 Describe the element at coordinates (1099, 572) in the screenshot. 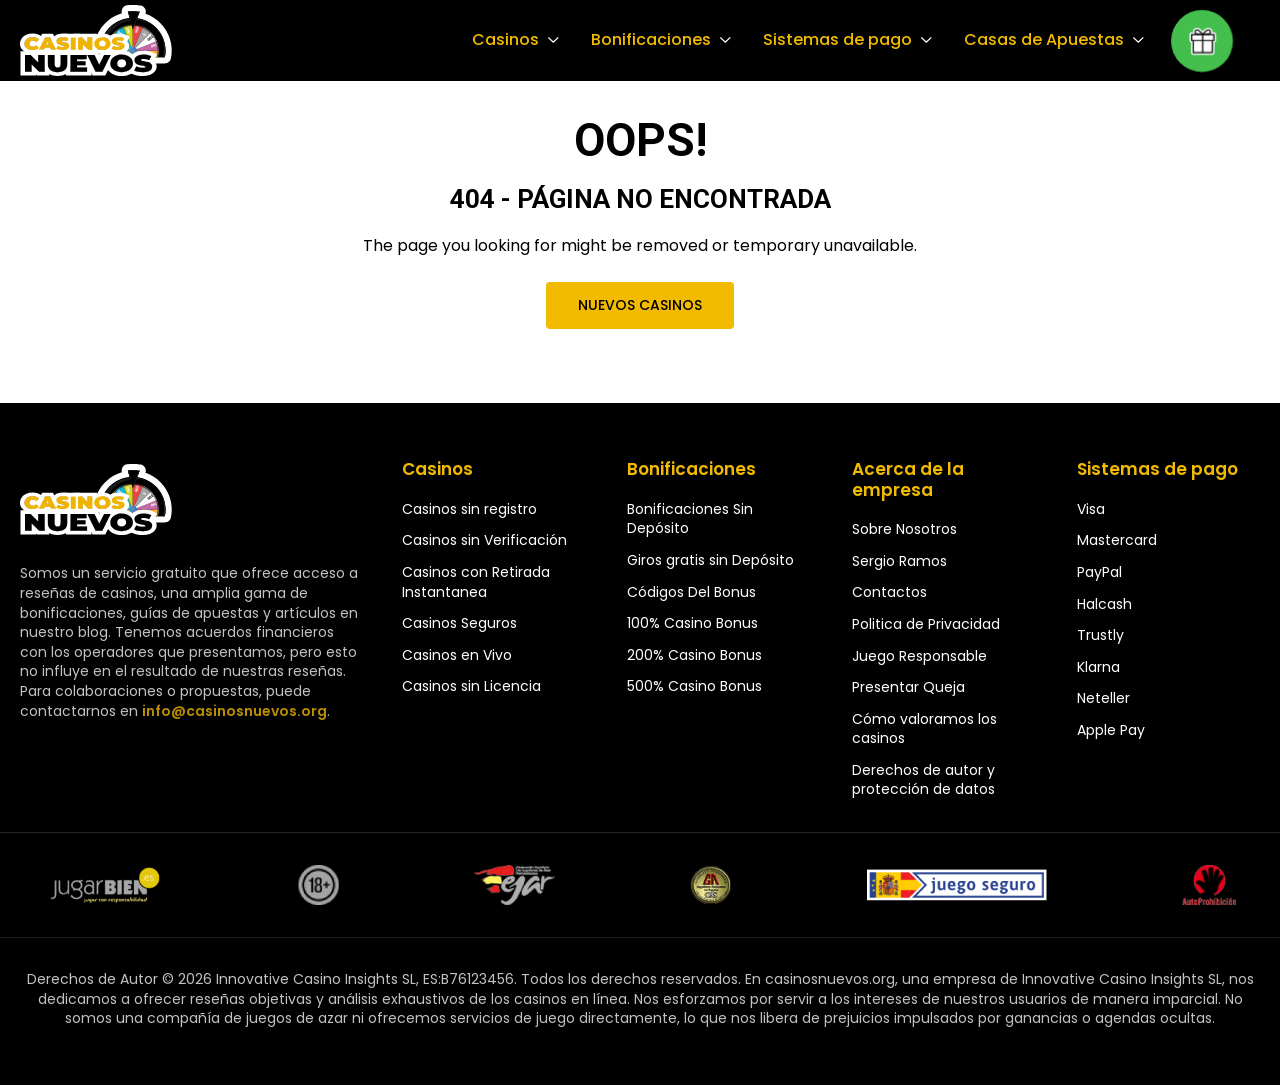

I see `PayPal` at that location.